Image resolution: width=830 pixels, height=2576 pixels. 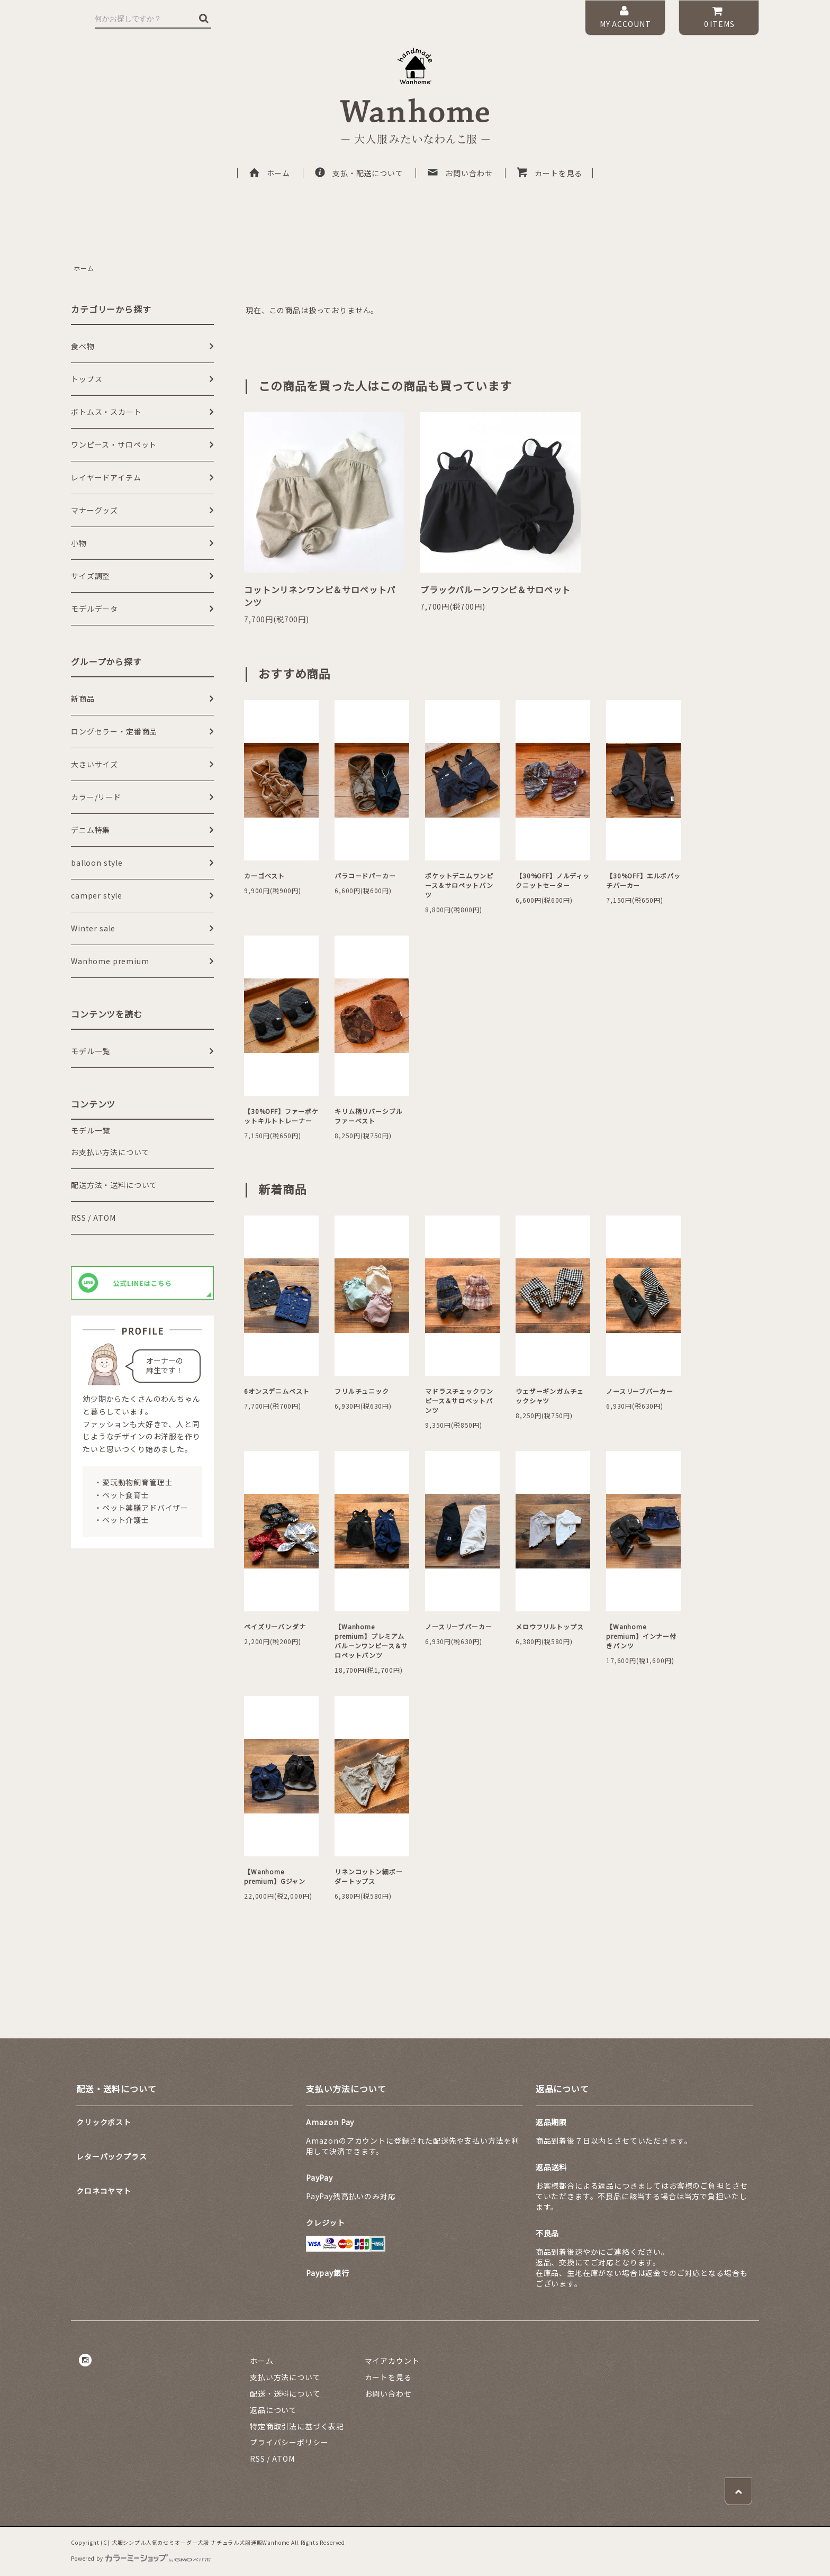 What do you see at coordinates (269, 173) in the screenshot?
I see `ホーム` at bounding box center [269, 173].